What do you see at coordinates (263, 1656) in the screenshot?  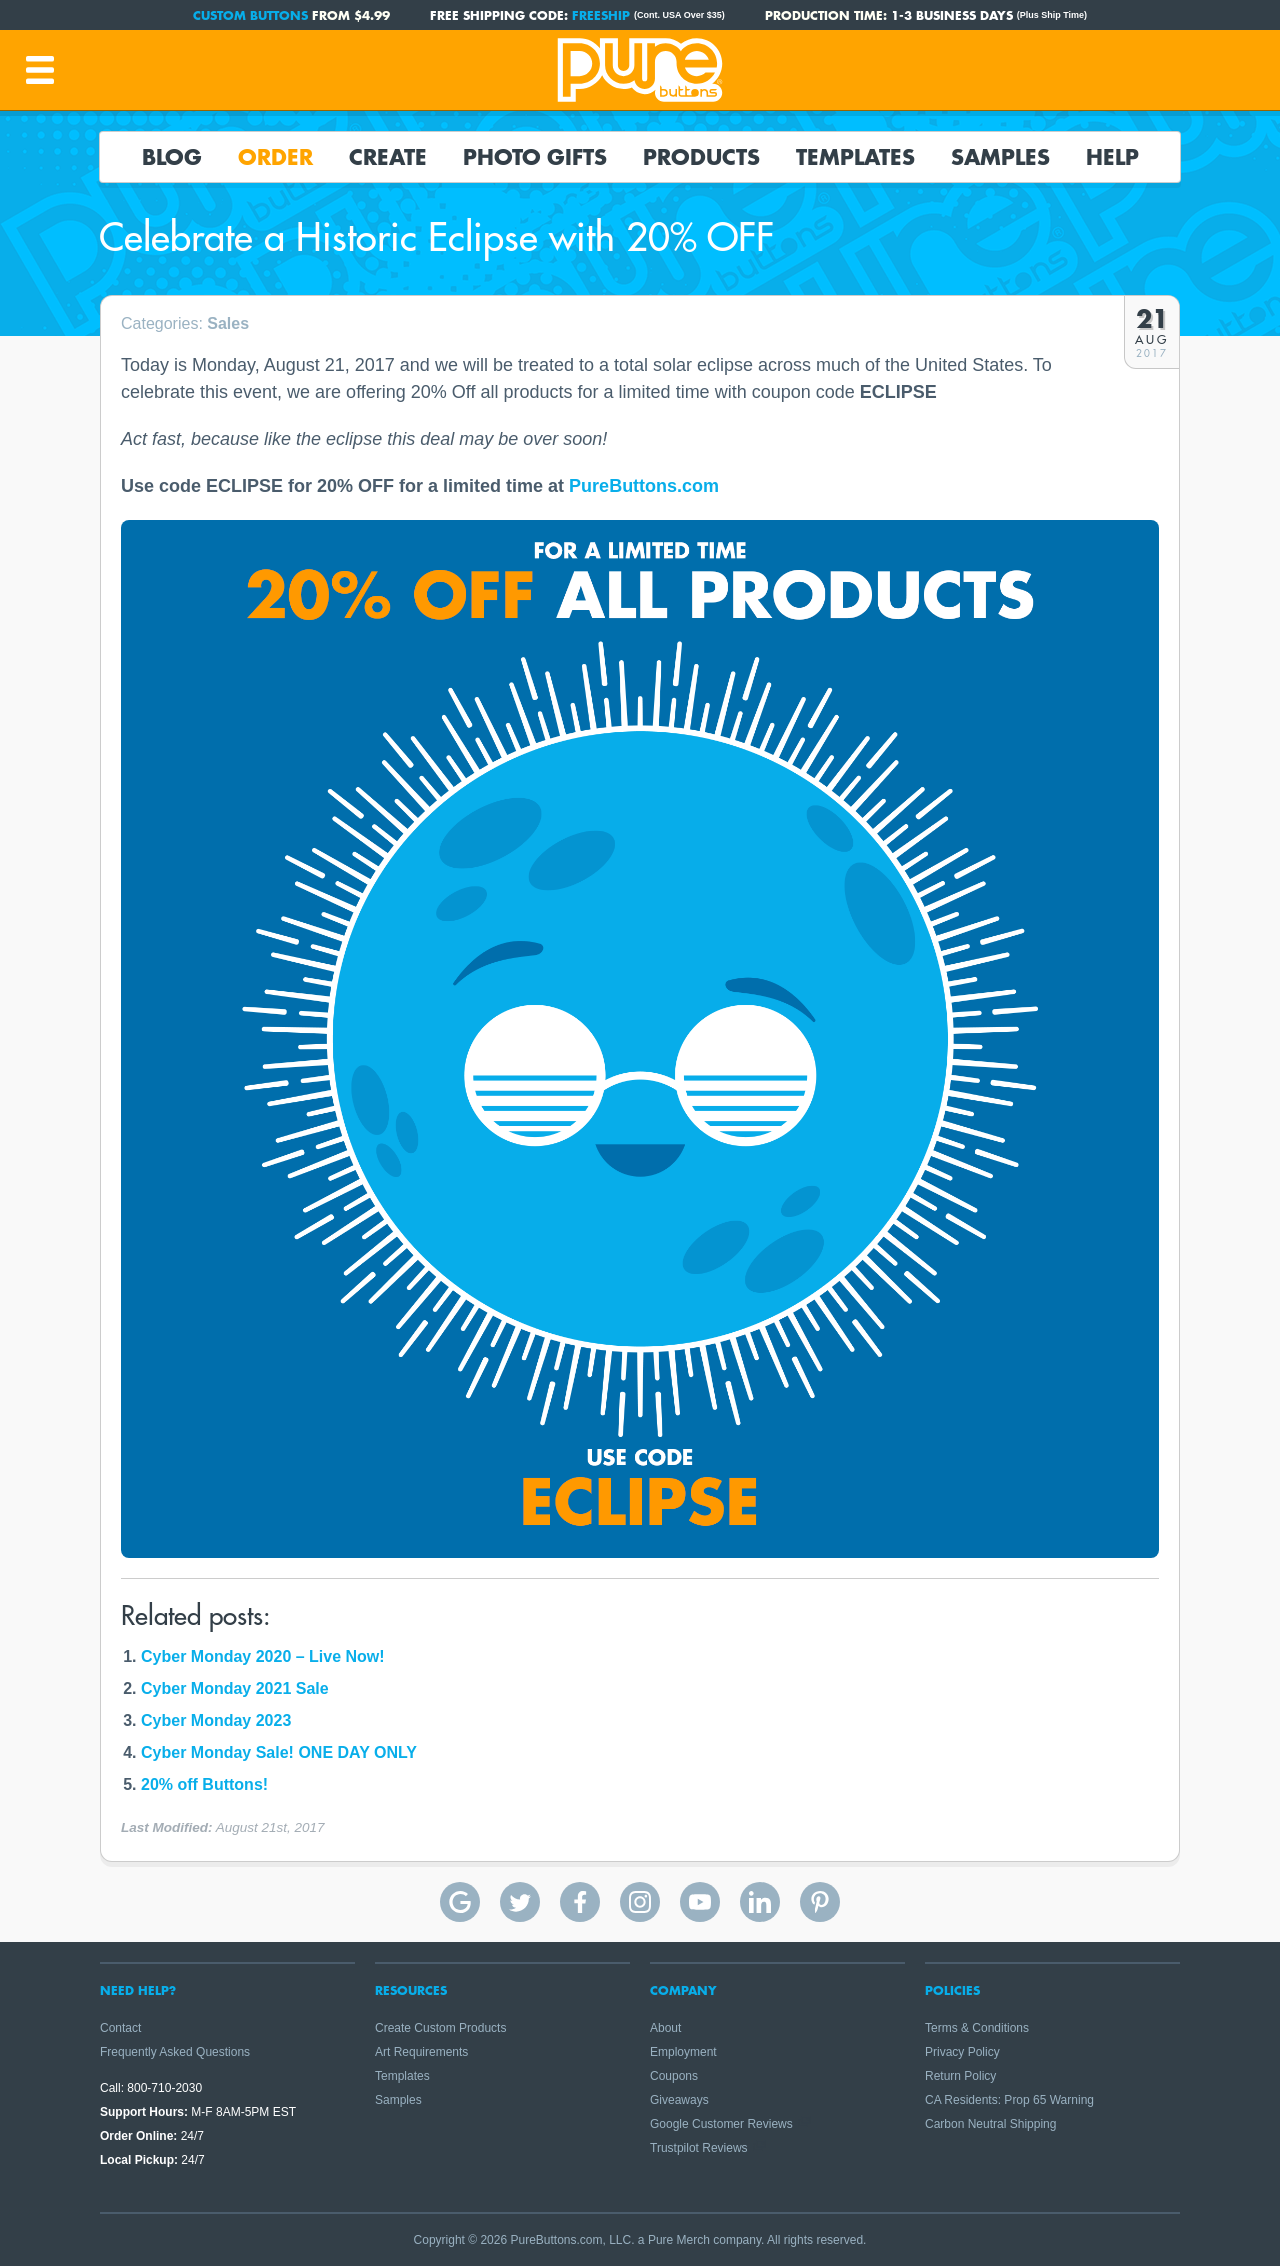 I see `Cyber Monday 2020 – Live Now!` at bounding box center [263, 1656].